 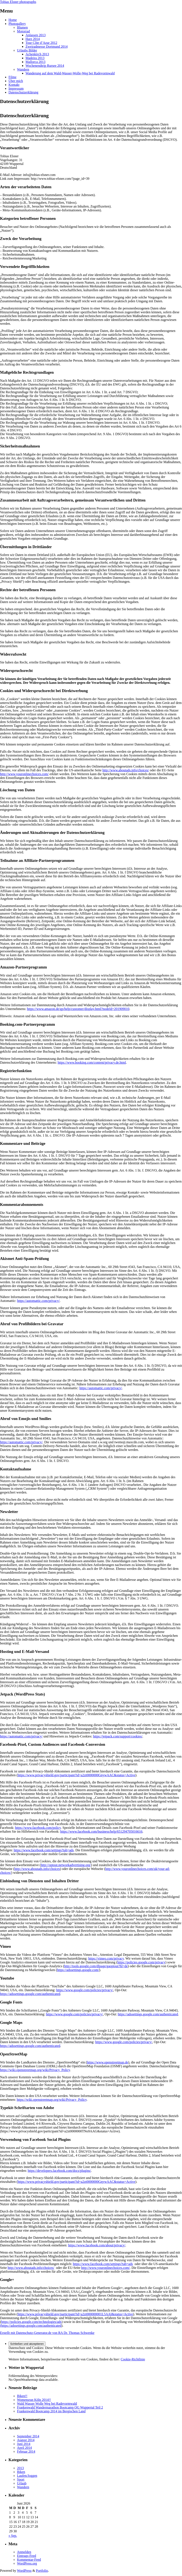 I want to click on Frankenwald Bootcamp 2014 im Bergischen Land, so click(x=51, y=2411).